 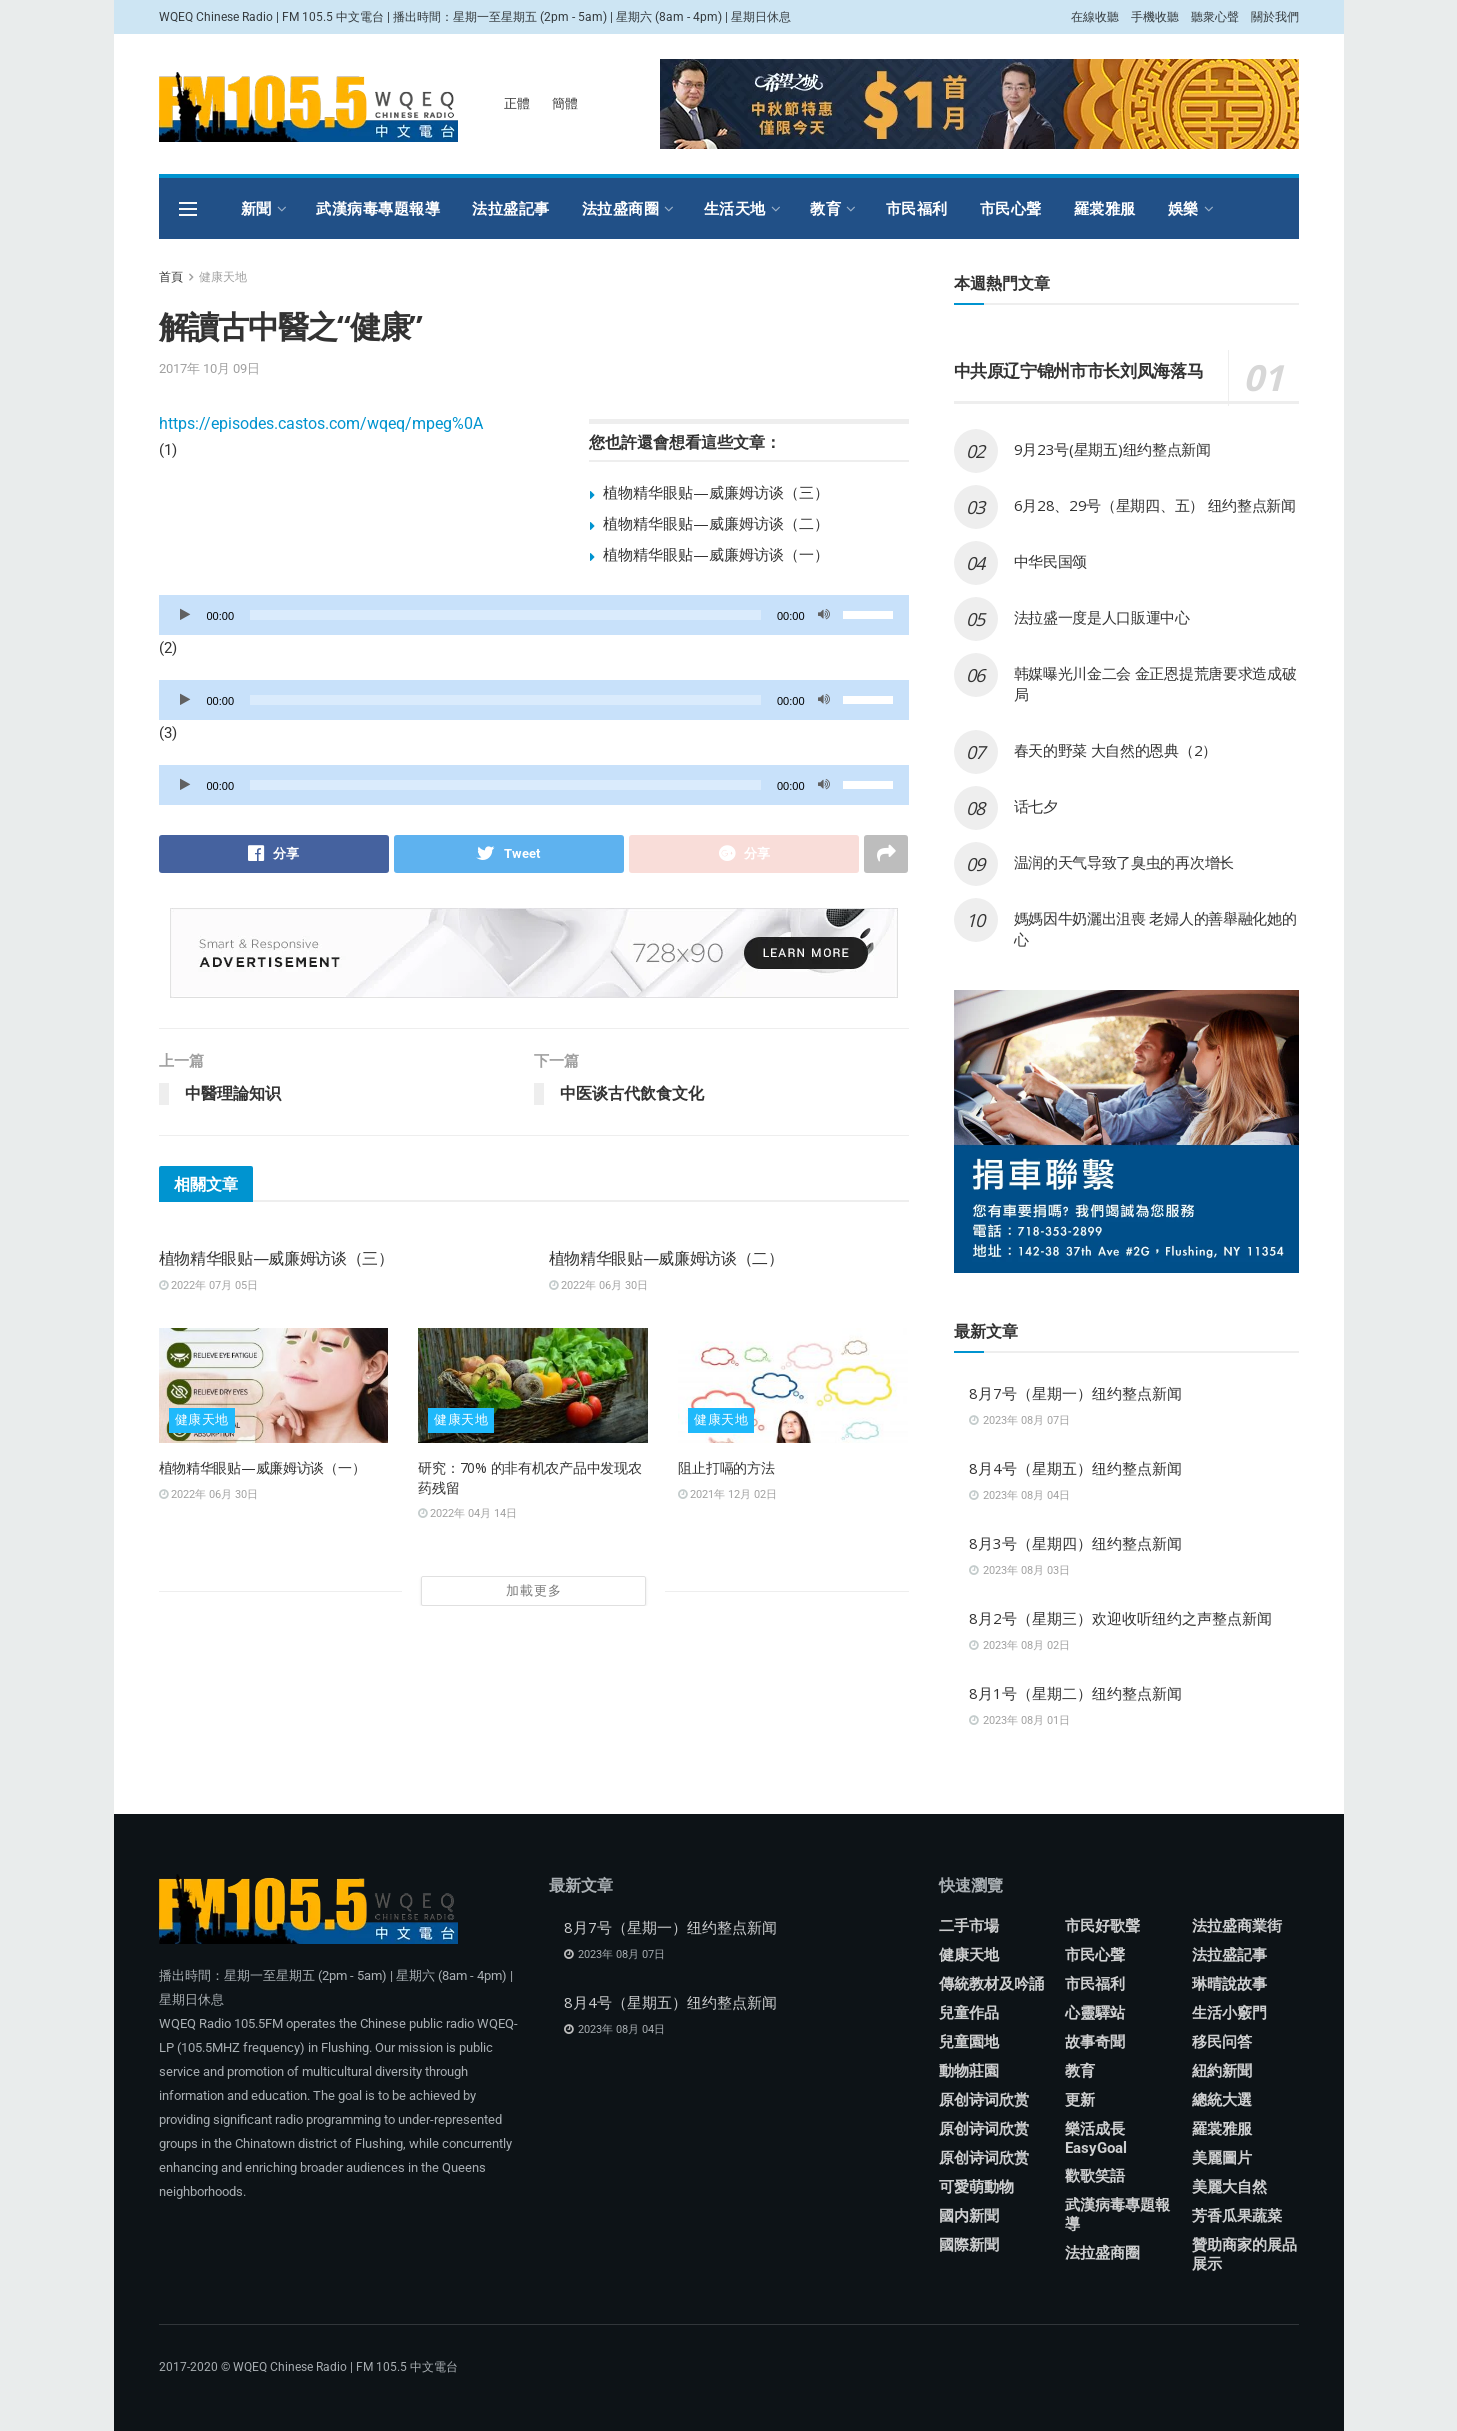 I want to click on 加載更多, so click(x=534, y=1590).